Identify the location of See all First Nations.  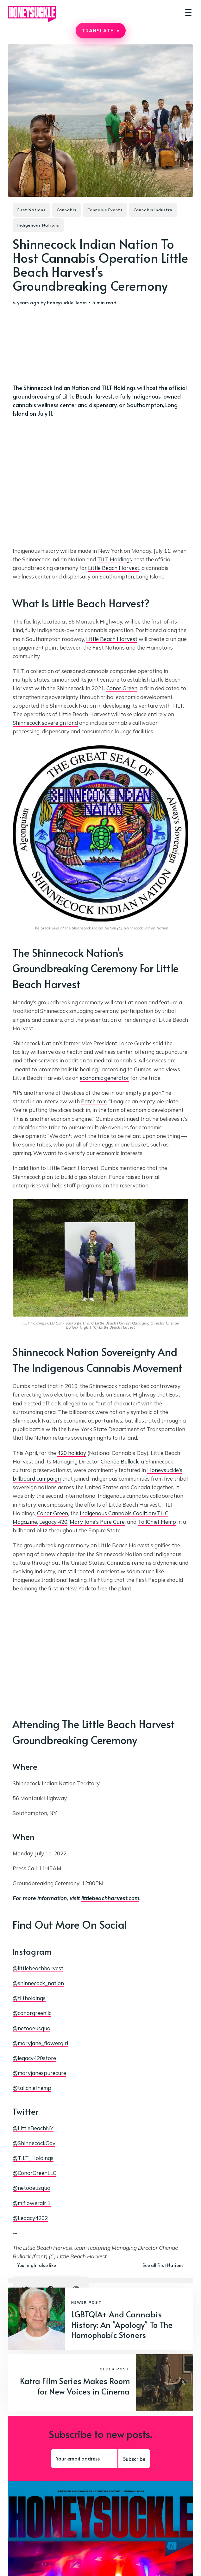
(163, 2265).